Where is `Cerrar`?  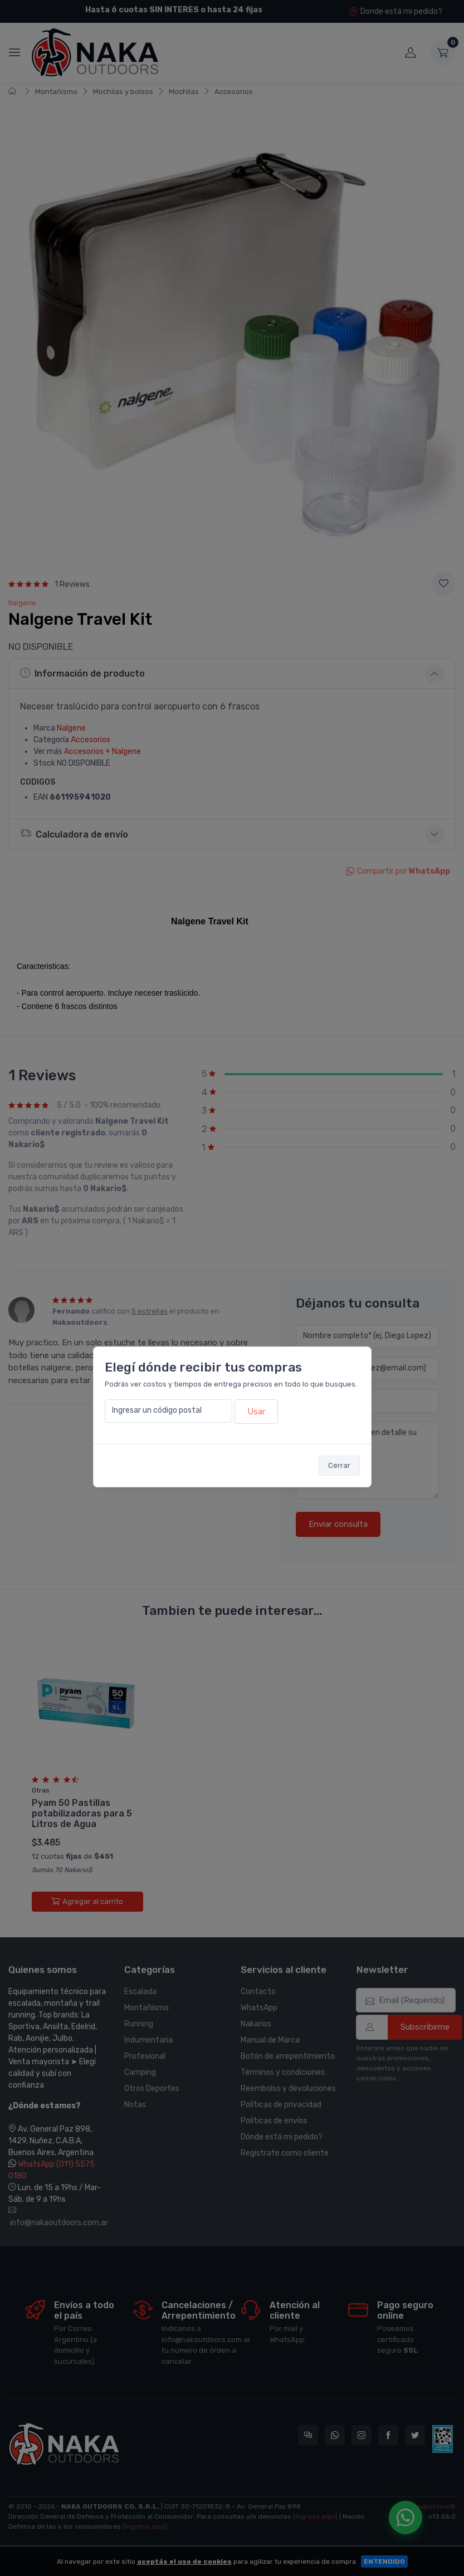 Cerrar is located at coordinates (339, 1465).